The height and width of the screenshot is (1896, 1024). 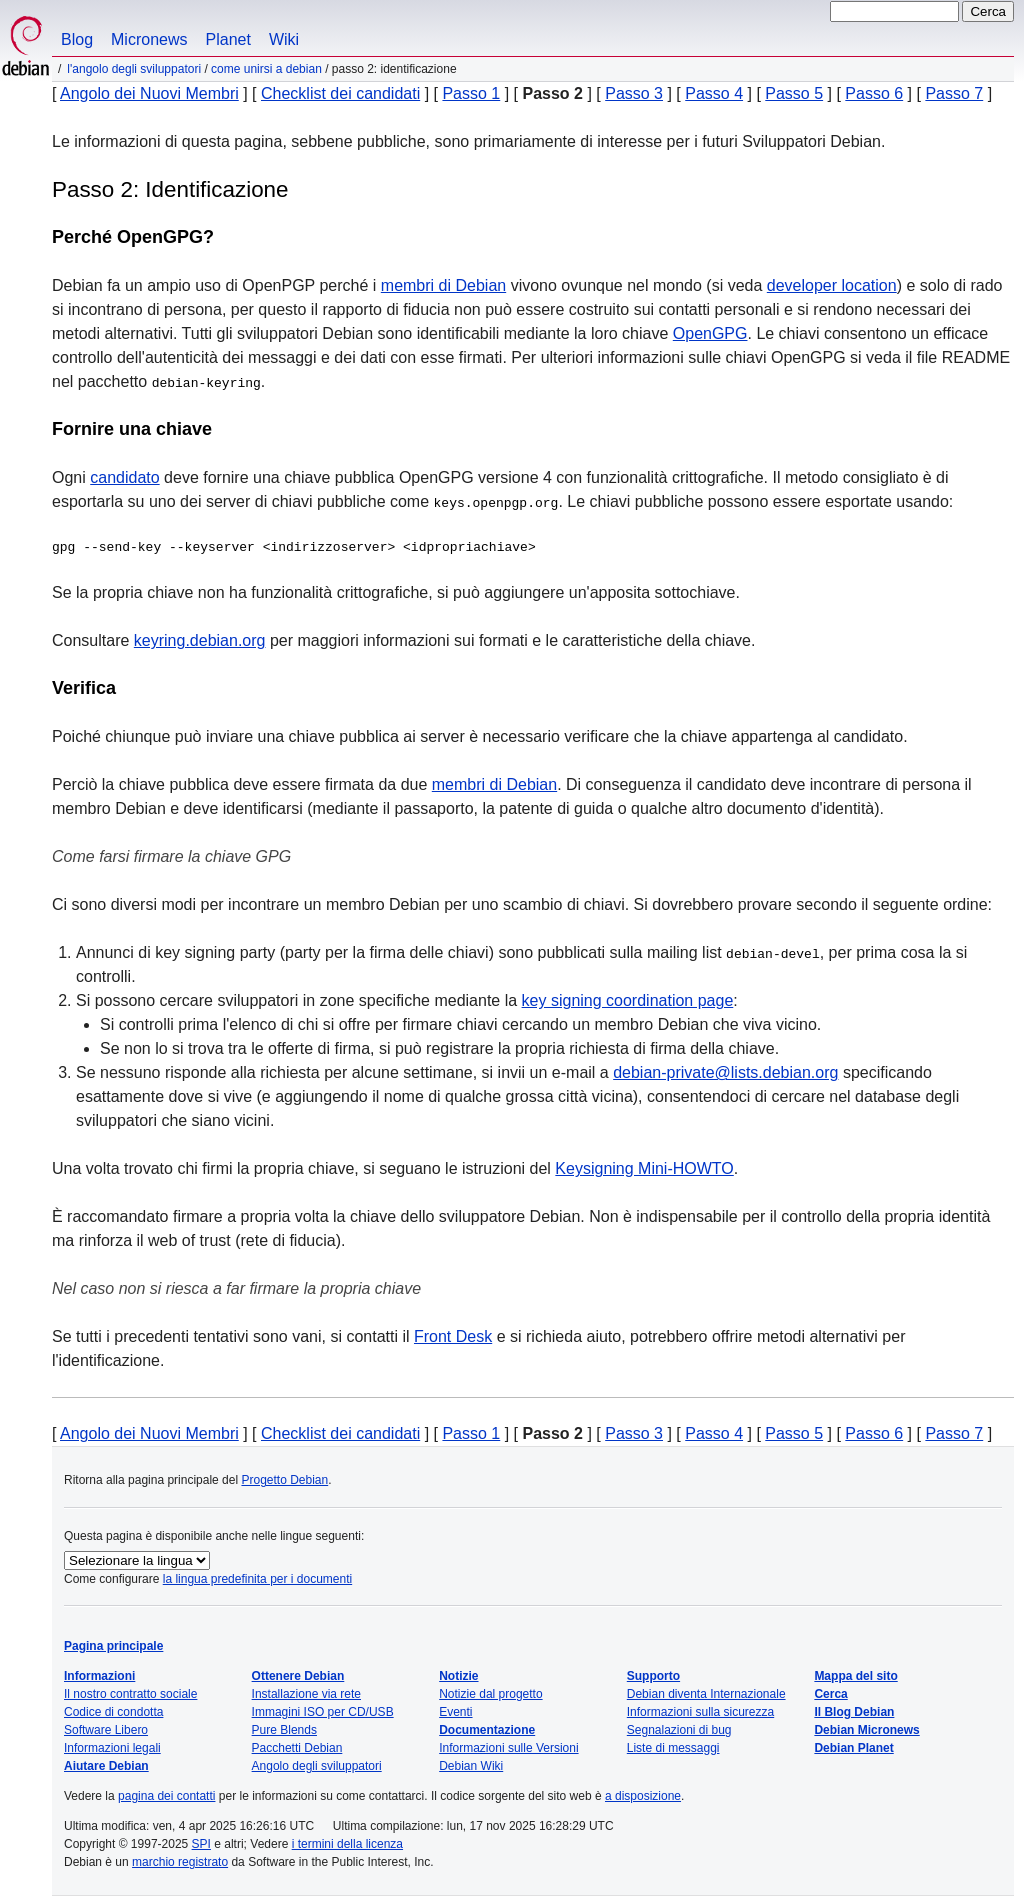 What do you see at coordinates (794, 93) in the screenshot?
I see `Passo 5` at bounding box center [794, 93].